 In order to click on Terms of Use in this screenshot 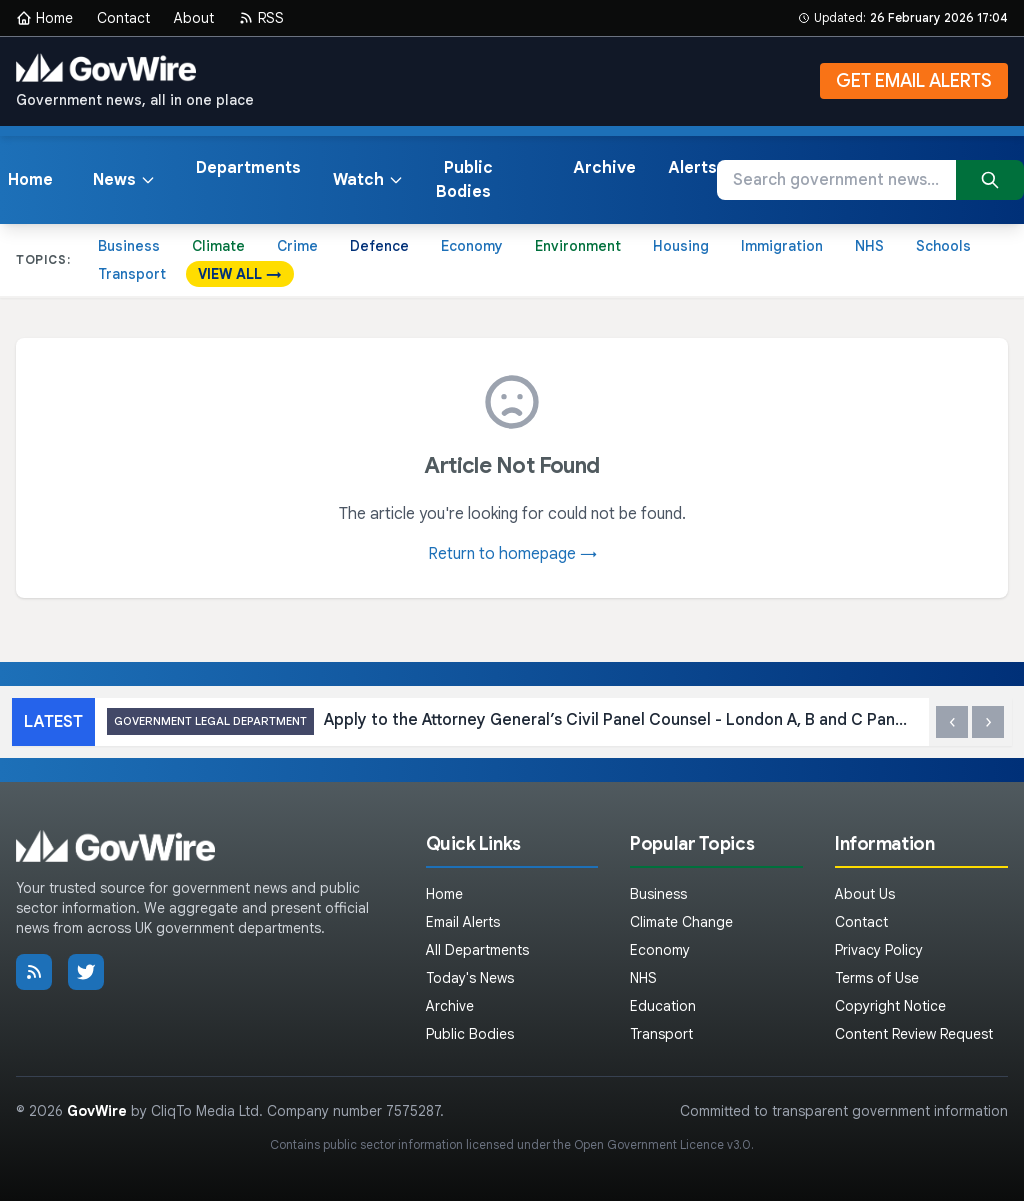, I will do `click(877, 978)`.